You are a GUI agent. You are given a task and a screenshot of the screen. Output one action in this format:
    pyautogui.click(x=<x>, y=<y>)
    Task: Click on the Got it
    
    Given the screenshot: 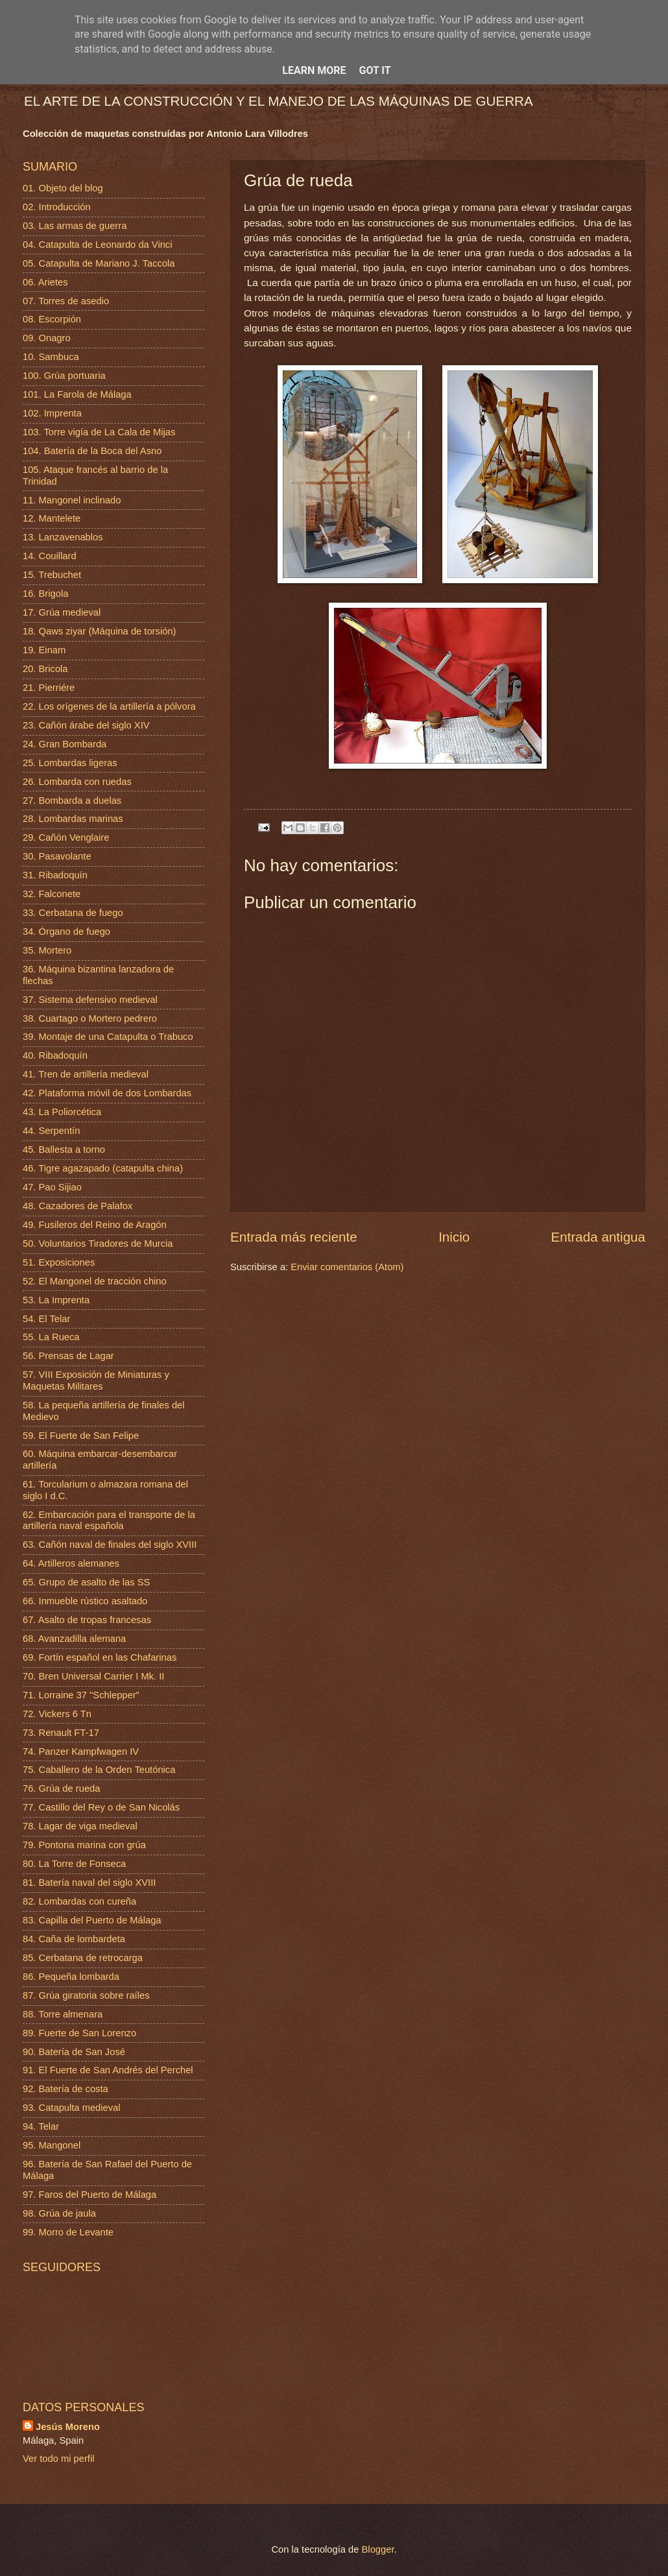 What is the action you would take?
    pyautogui.click(x=374, y=70)
    